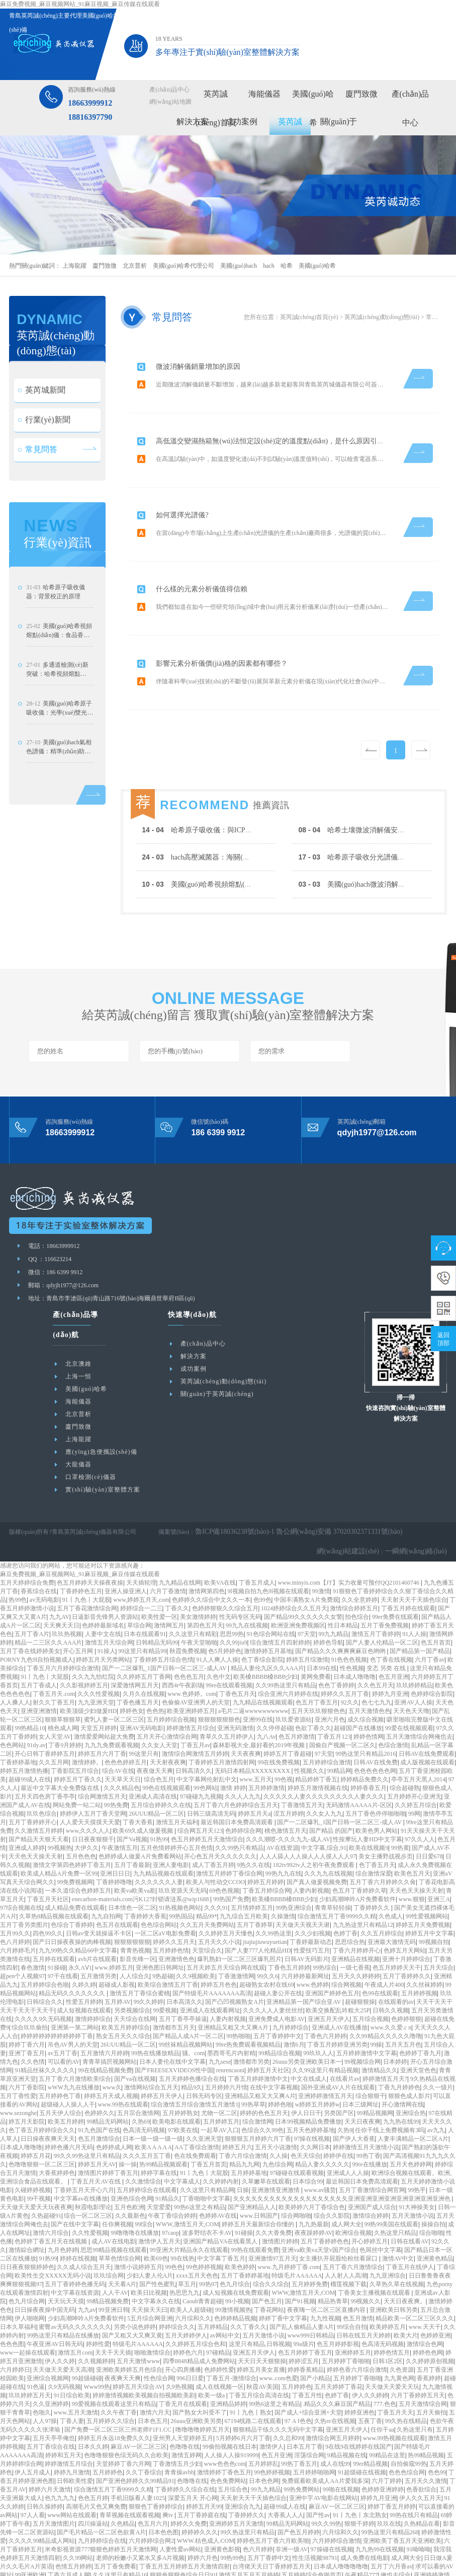  What do you see at coordinates (385, 1989) in the screenshot?
I see `久久99精品久久久久久噜噜` at bounding box center [385, 1989].